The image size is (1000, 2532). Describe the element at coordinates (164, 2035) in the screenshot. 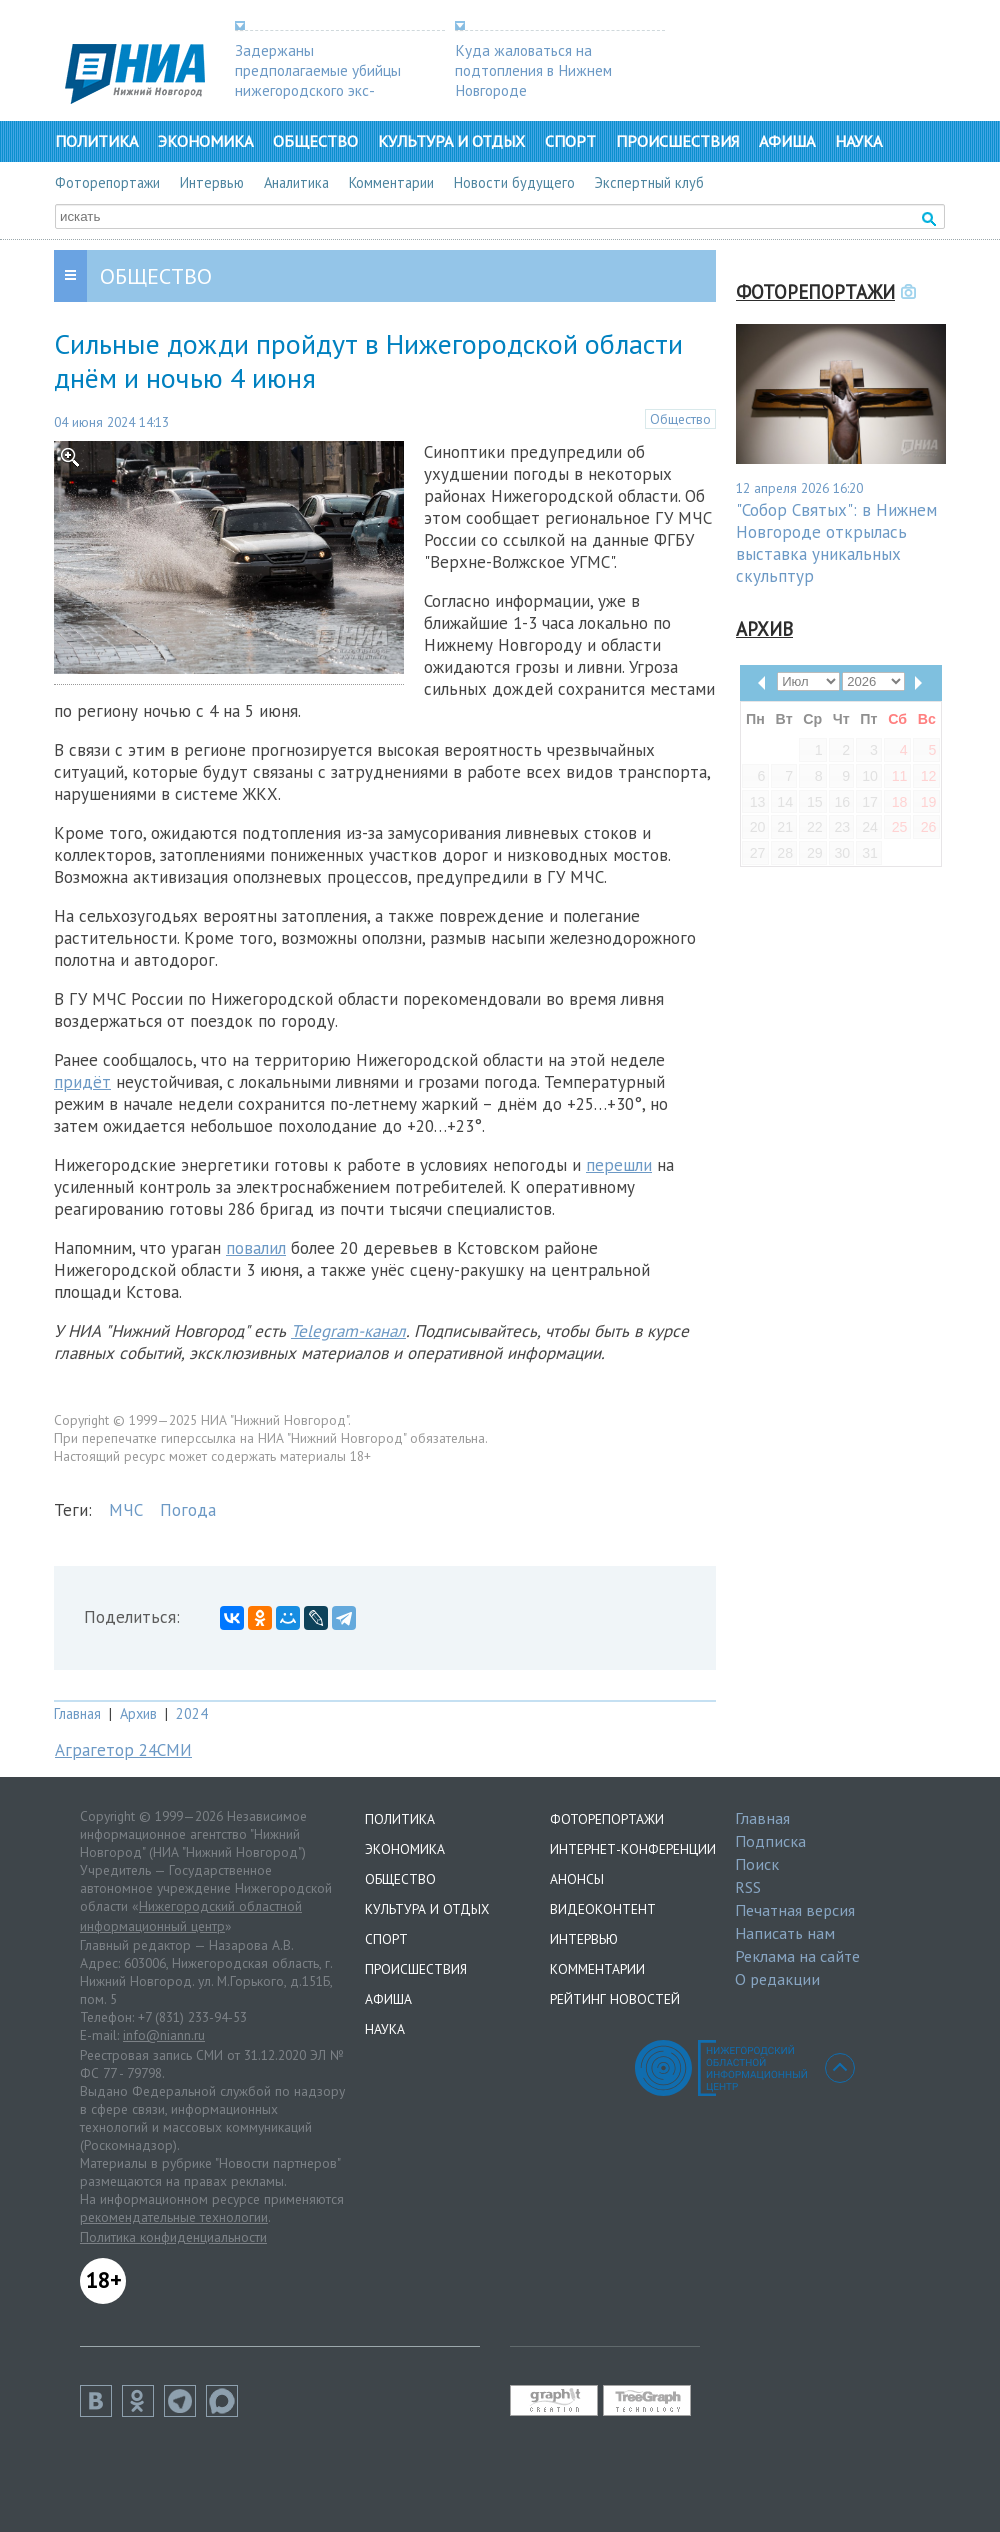

I see `info@niann.ru` at that location.